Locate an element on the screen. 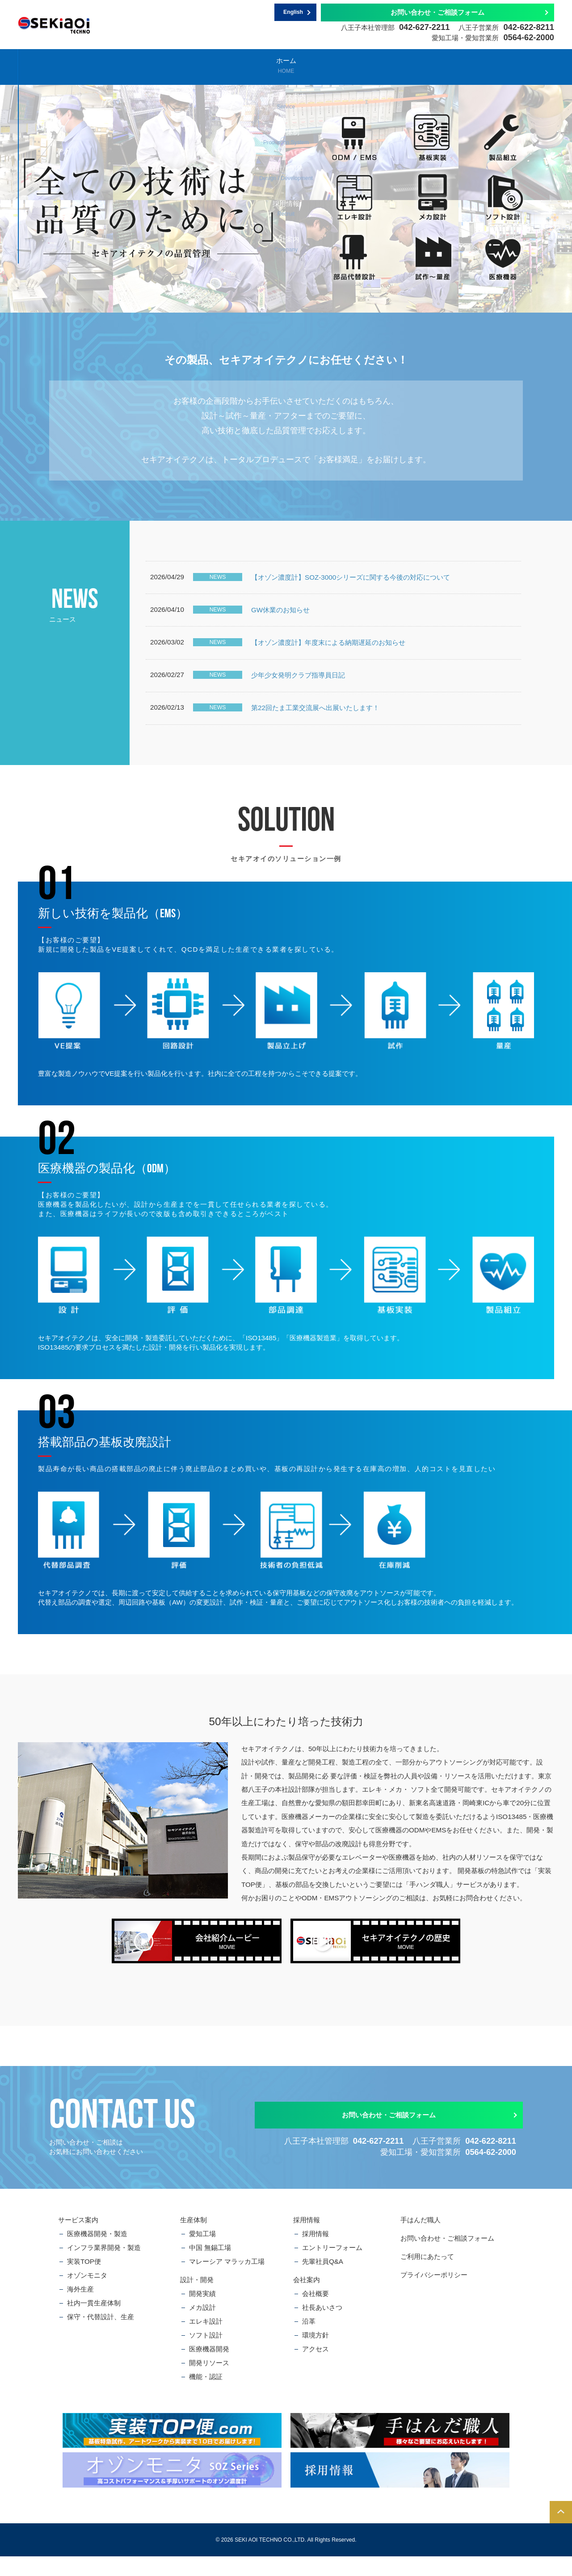  エントリーフォーム is located at coordinates (332, 2267).